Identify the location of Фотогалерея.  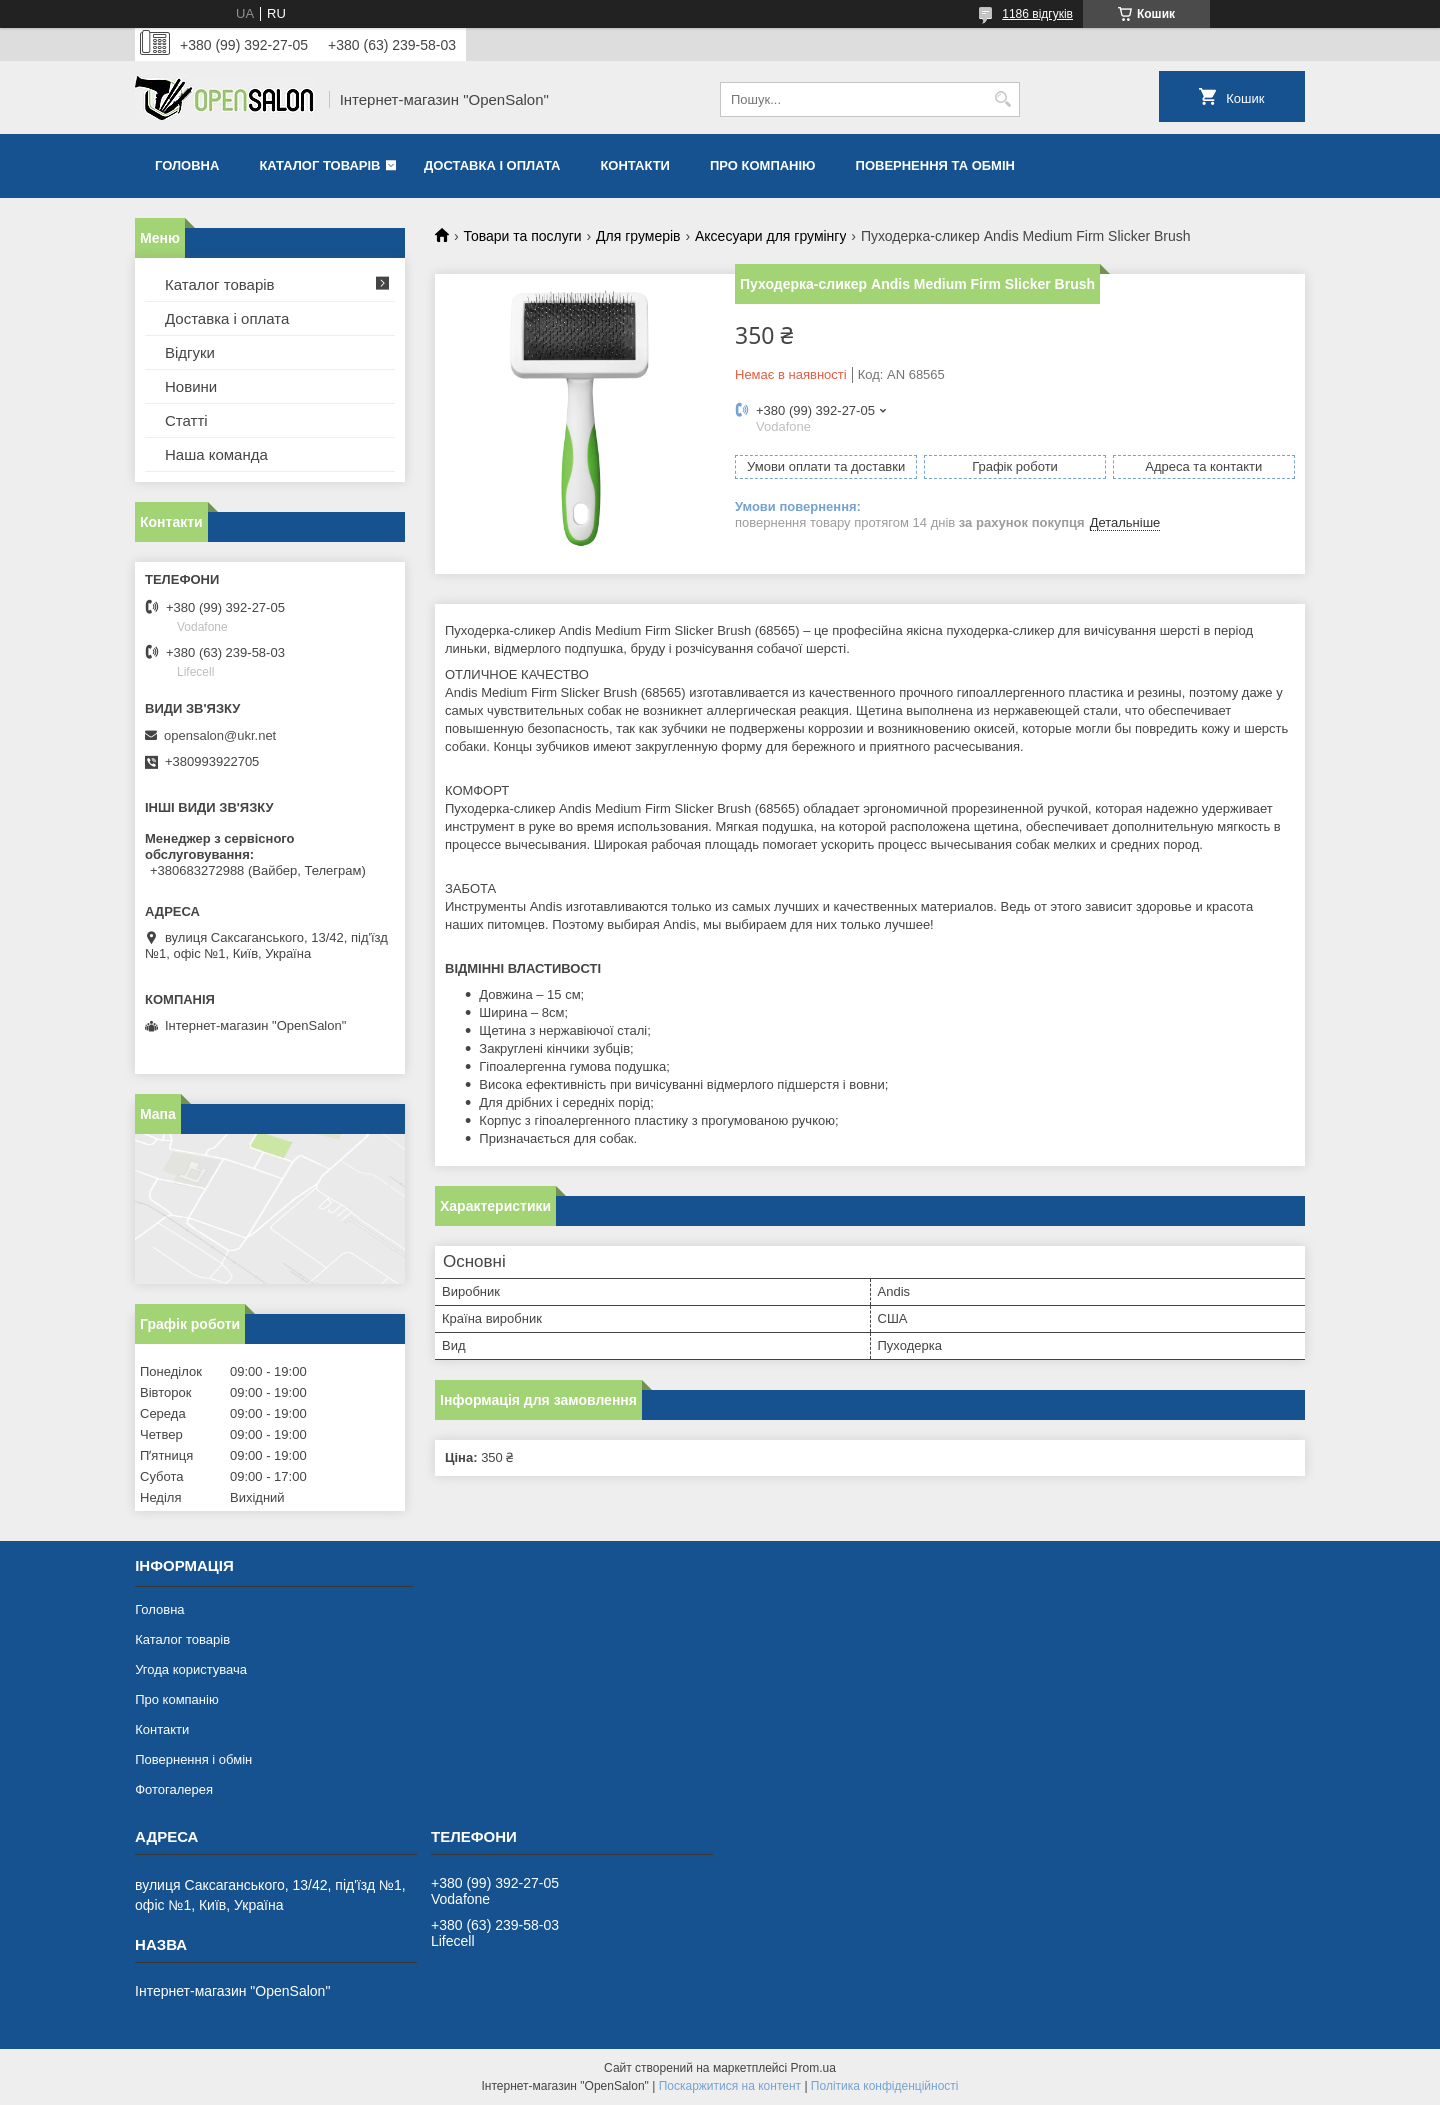
(174, 1789).